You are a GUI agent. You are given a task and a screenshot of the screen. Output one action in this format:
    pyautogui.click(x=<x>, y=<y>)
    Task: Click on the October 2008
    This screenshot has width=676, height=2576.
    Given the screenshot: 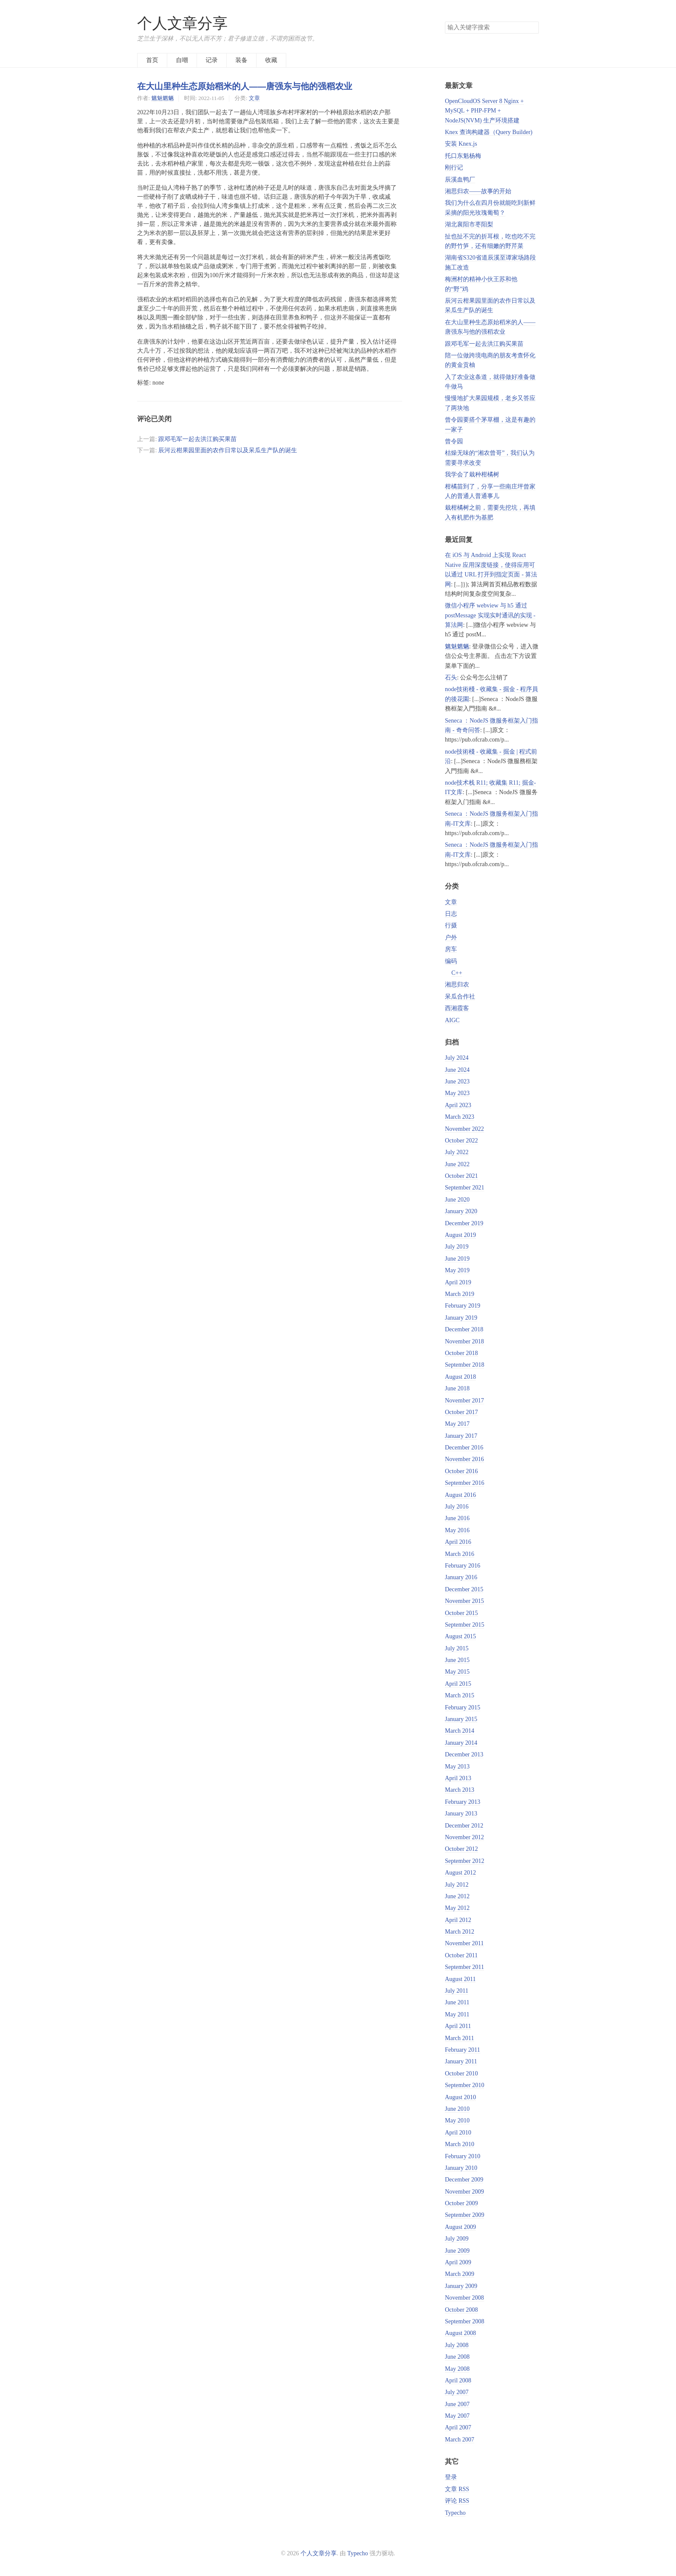 What is the action you would take?
    pyautogui.click(x=461, y=2310)
    